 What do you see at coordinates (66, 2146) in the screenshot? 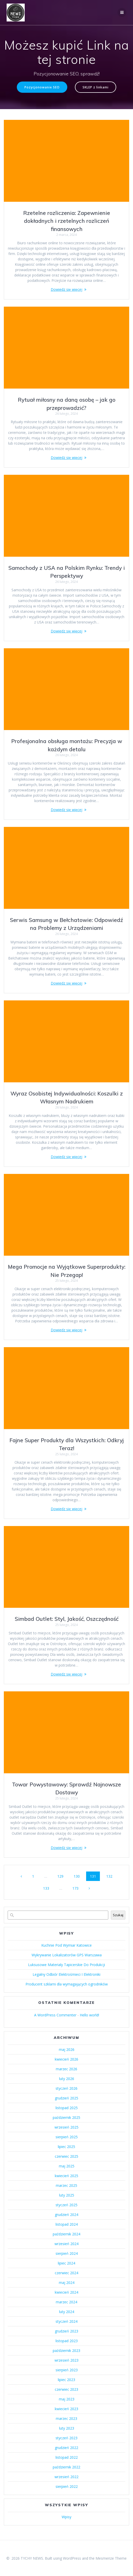
I see `lipiec 2025` at bounding box center [66, 2146].